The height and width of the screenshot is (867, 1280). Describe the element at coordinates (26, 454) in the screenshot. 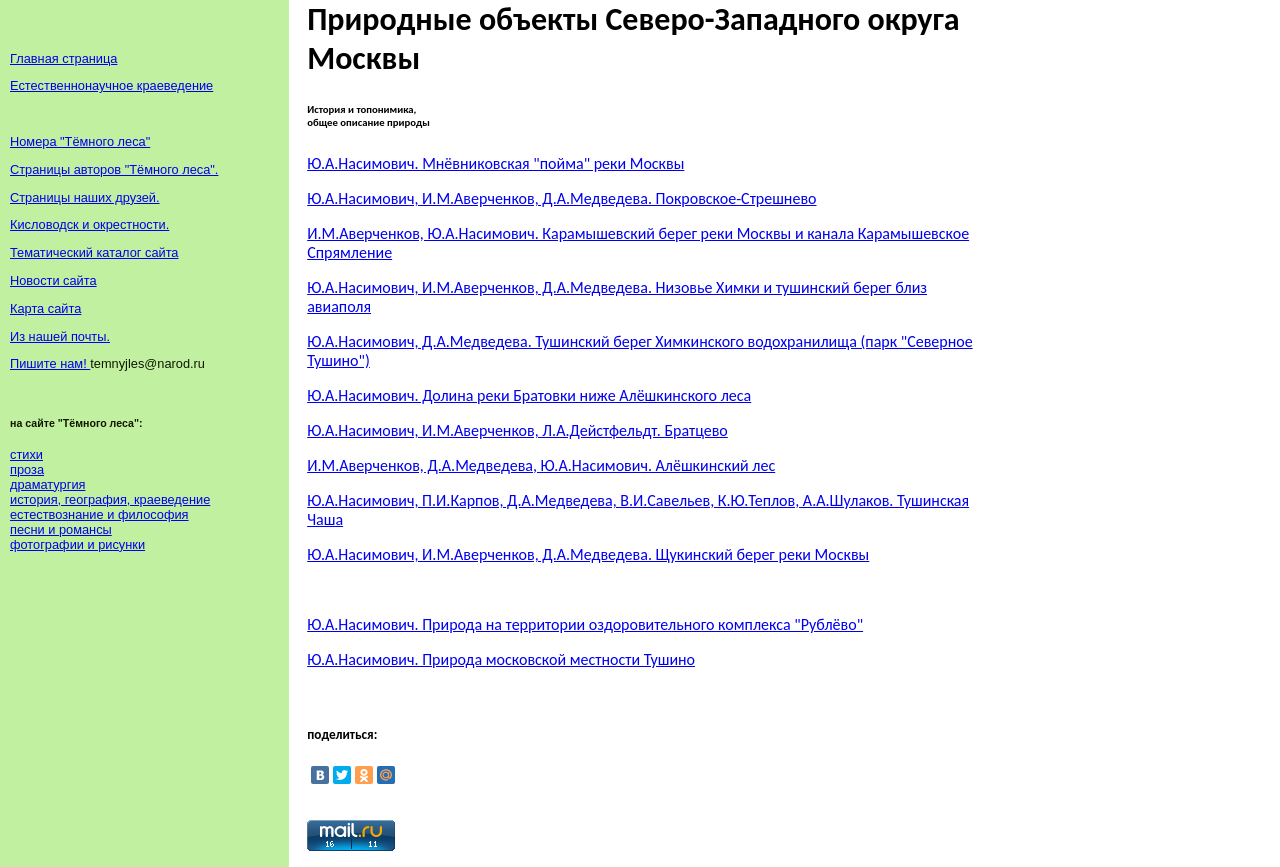

I see `стихи` at that location.